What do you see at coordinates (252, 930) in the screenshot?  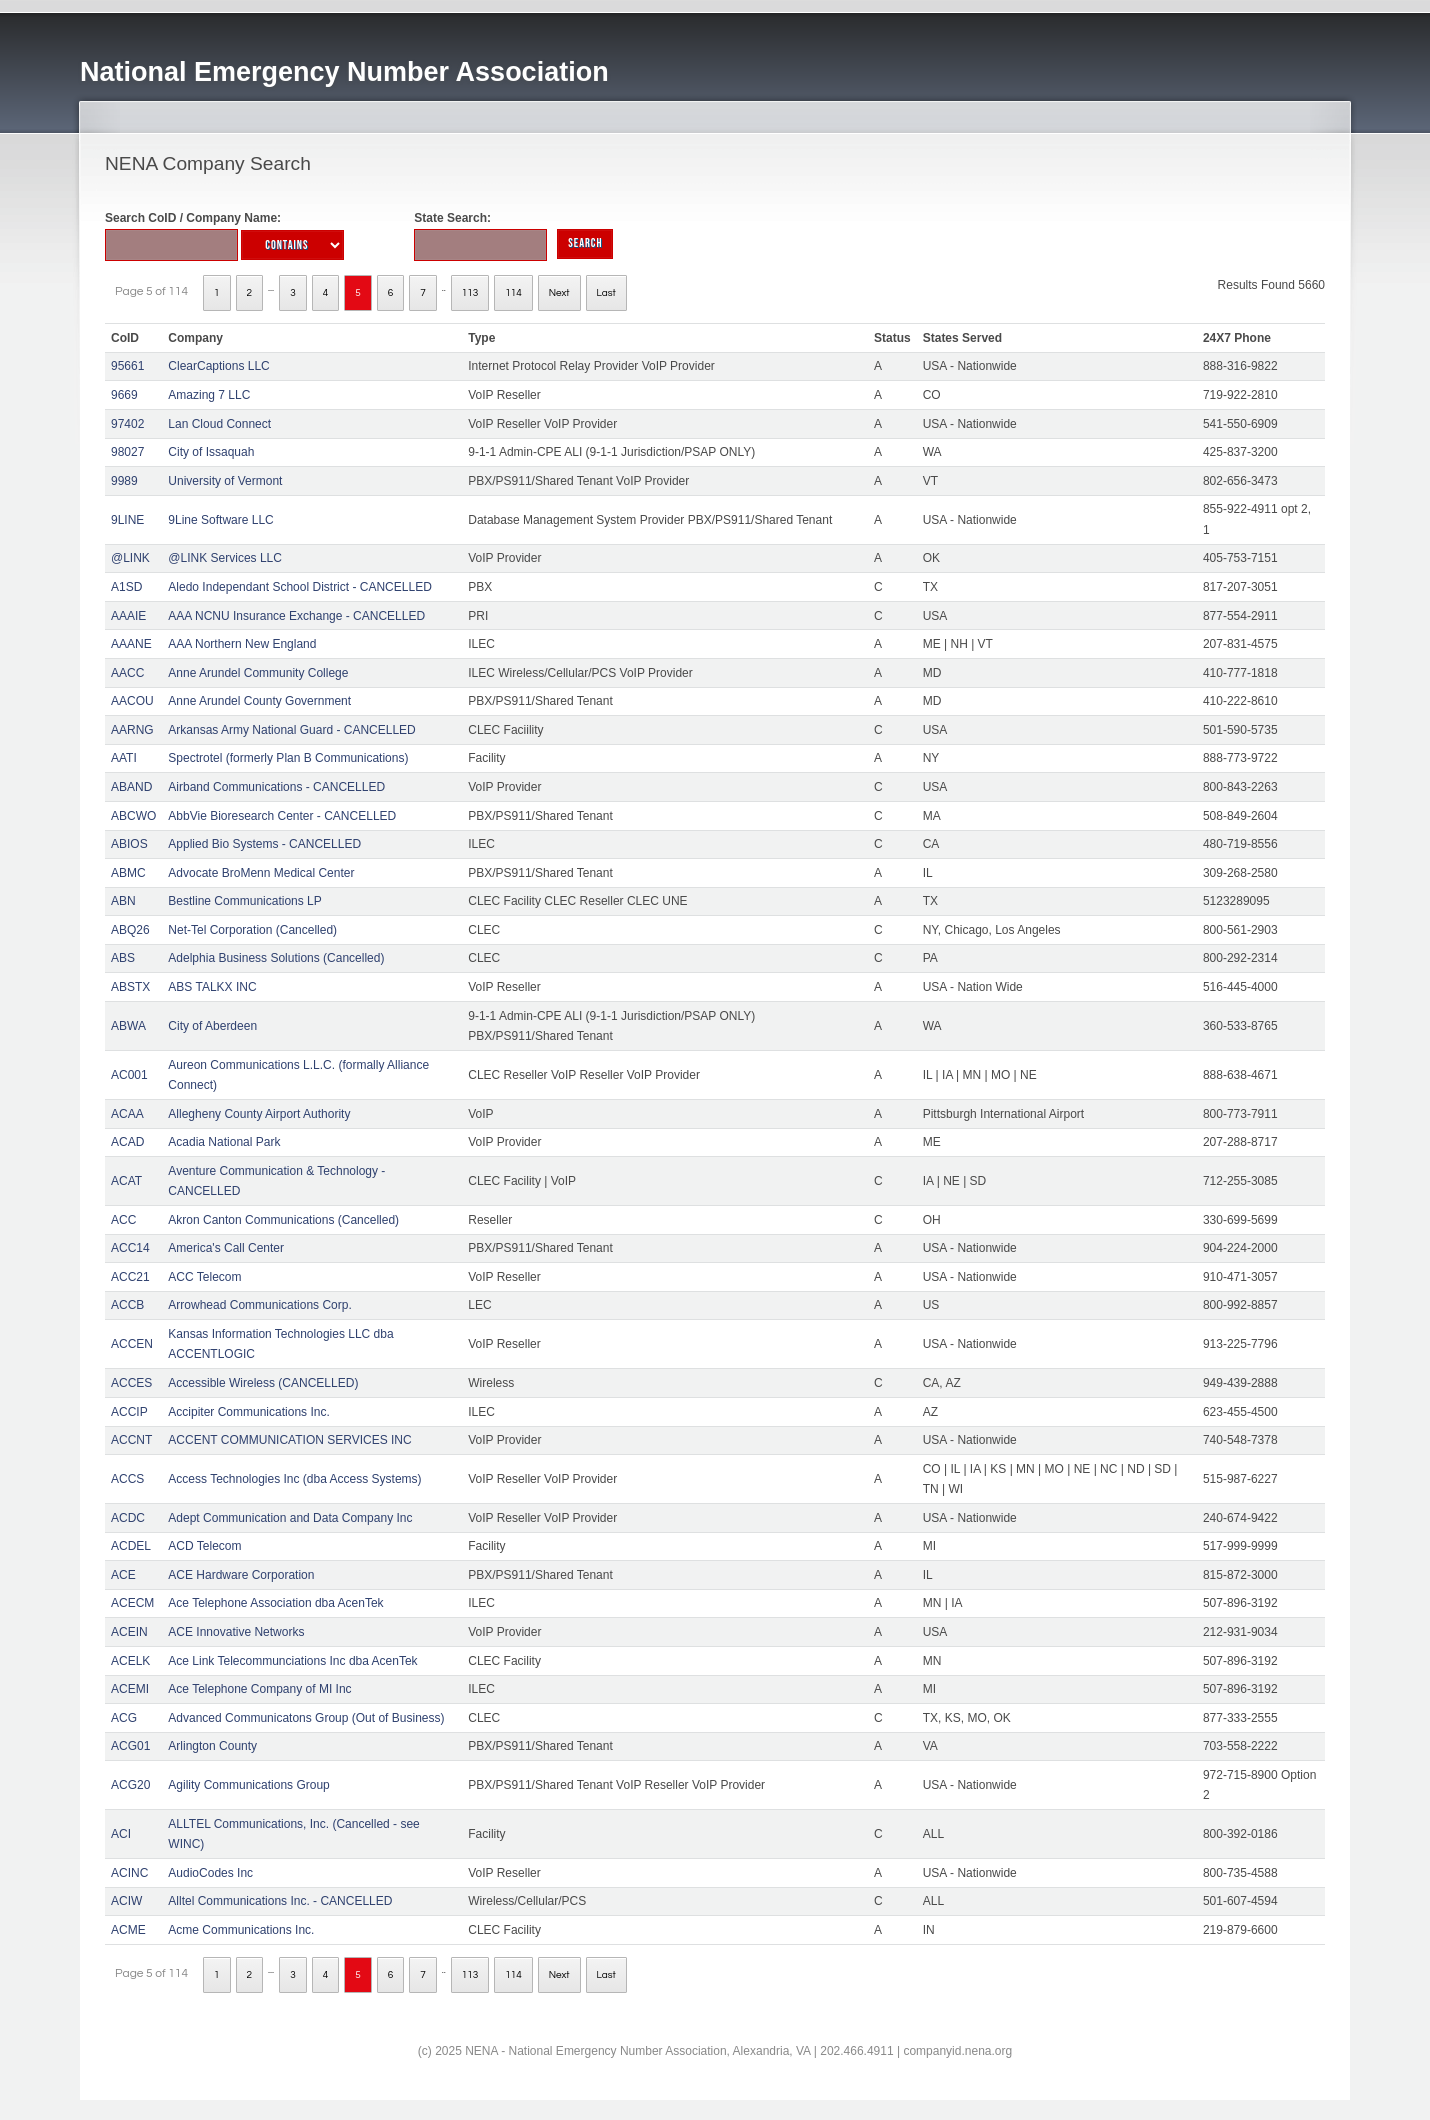 I see `Net-Tel Corporation (Cancelled)` at bounding box center [252, 930].